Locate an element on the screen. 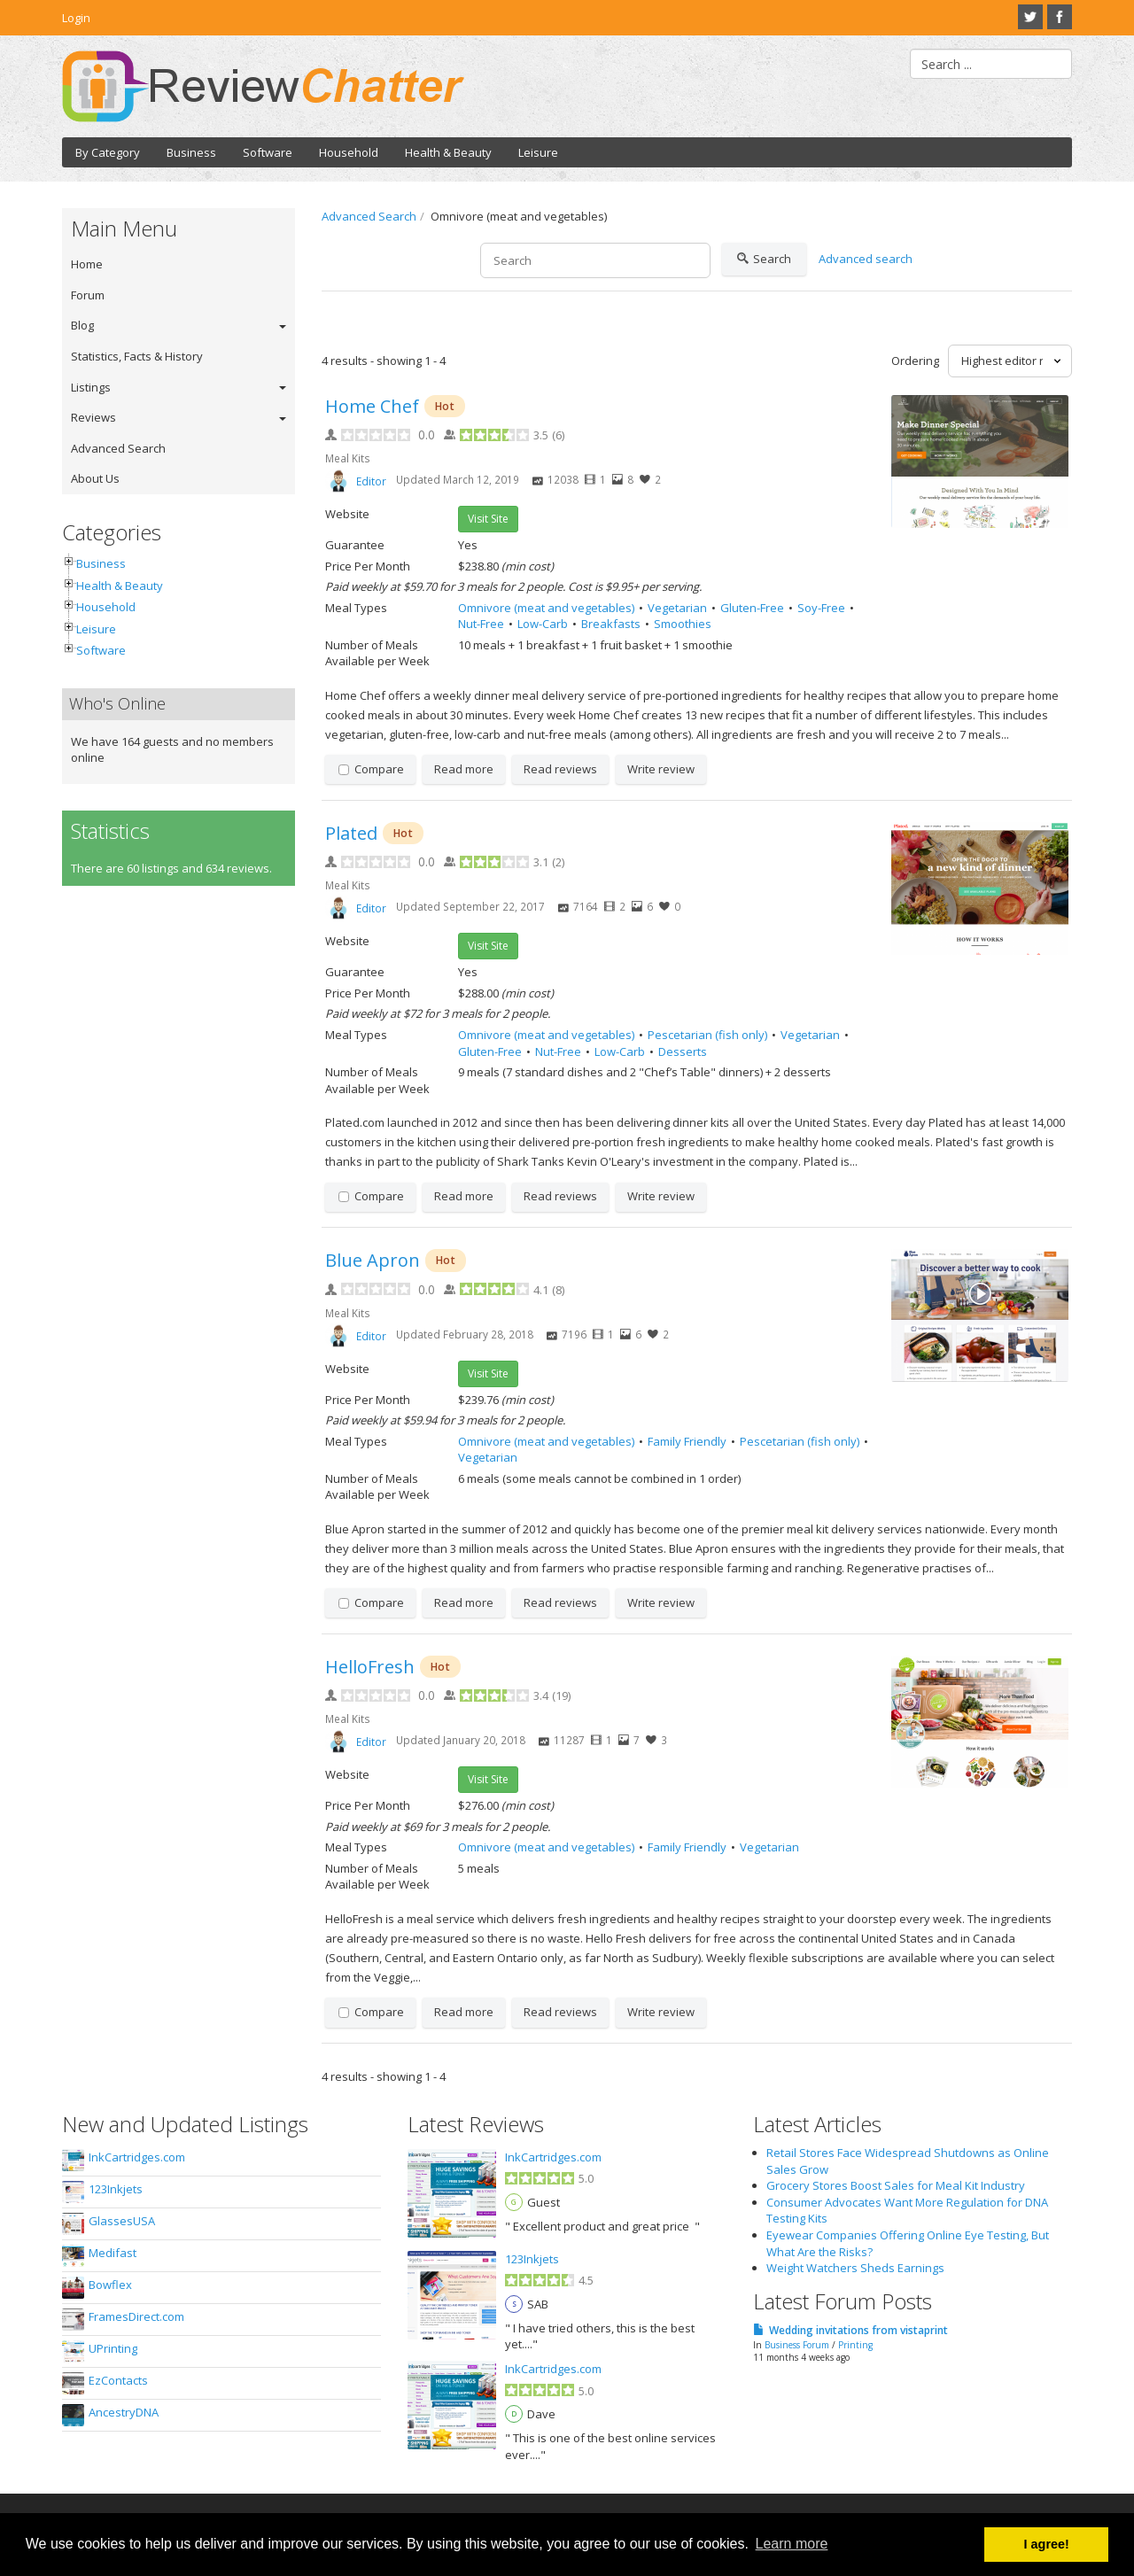  Gluten-Free is located at coordinates (752, 608).